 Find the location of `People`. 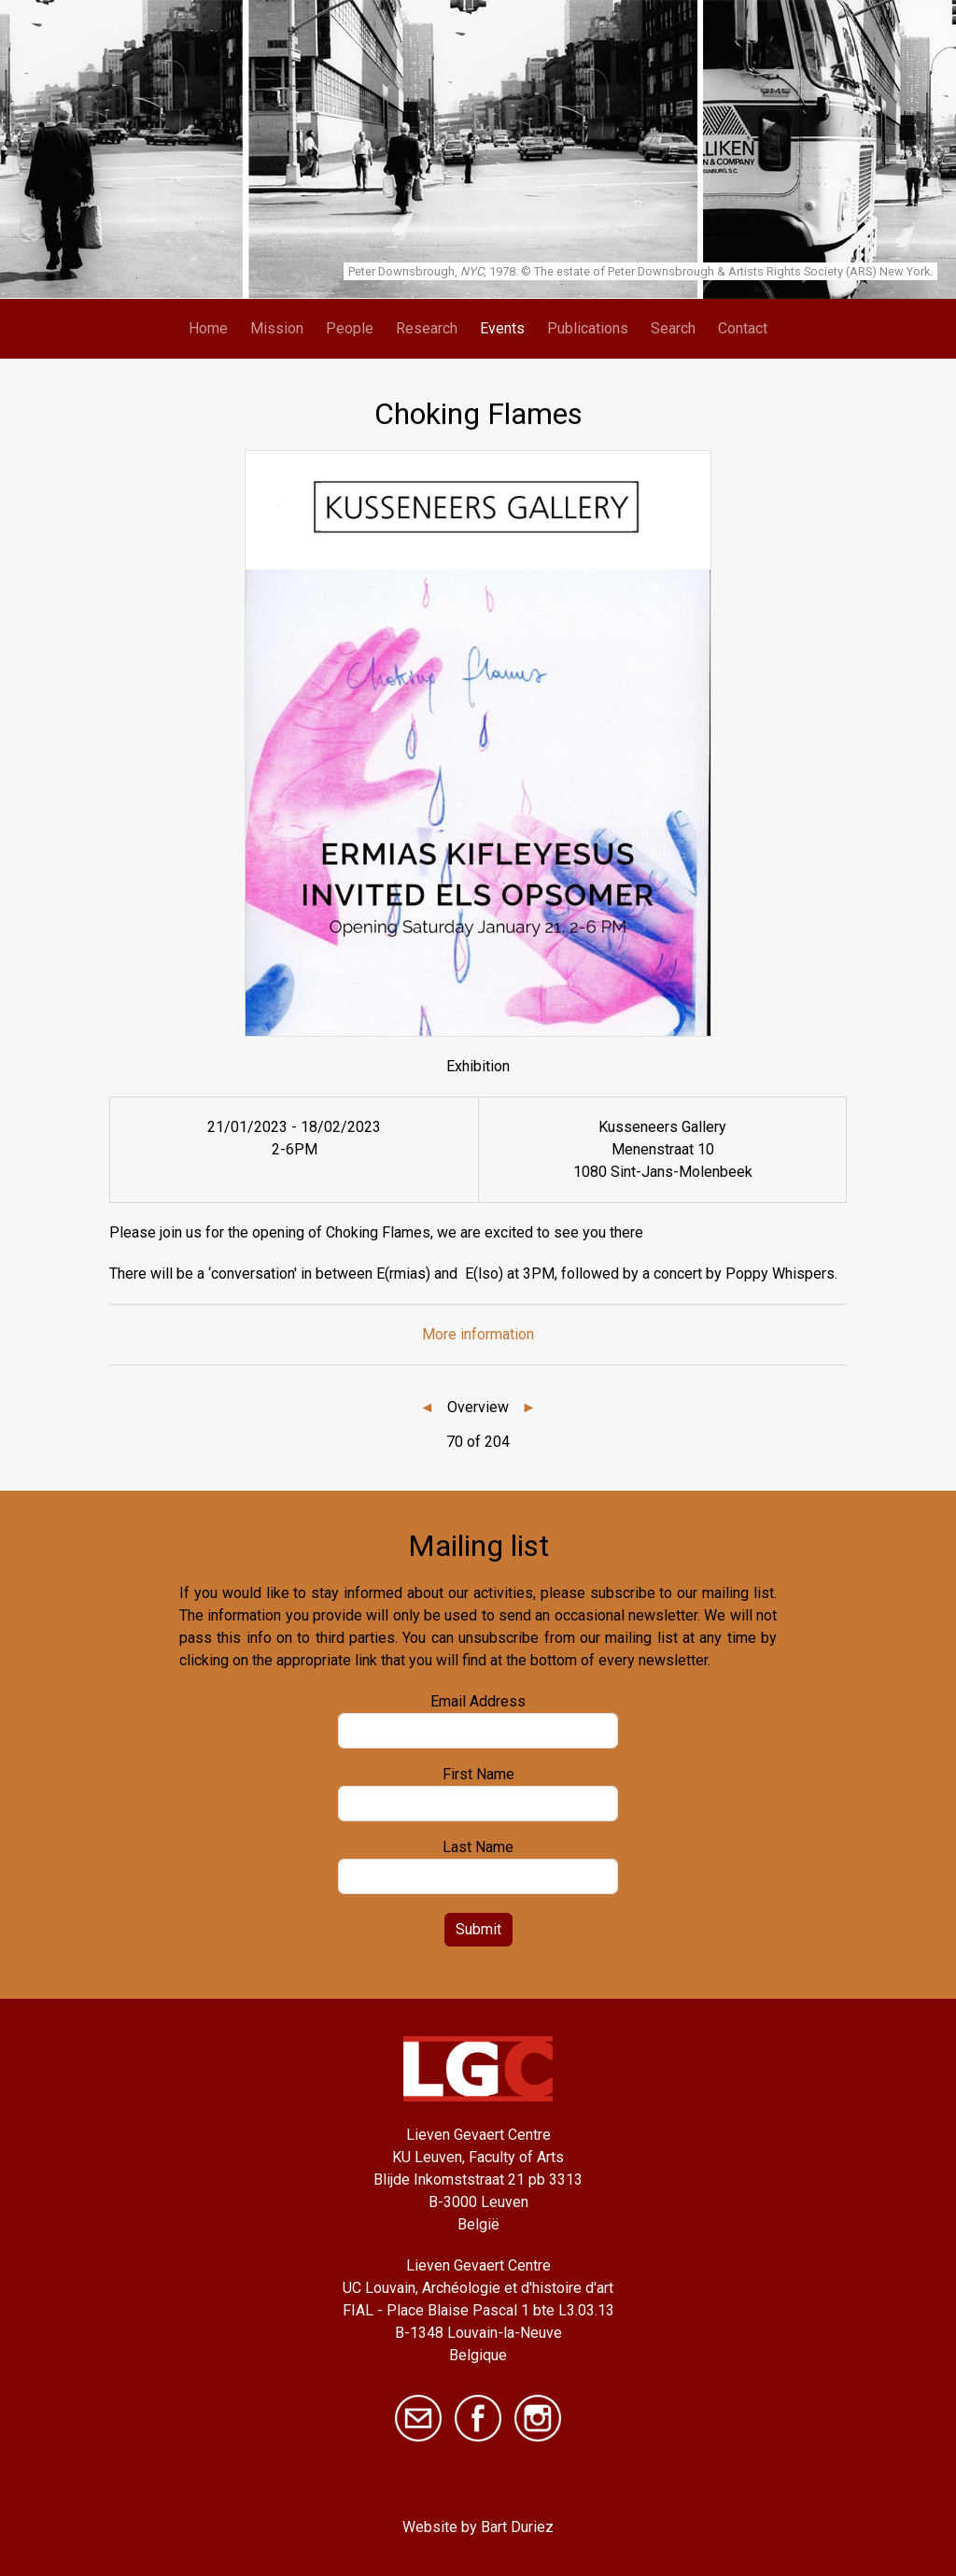

People is located at coordinates (349, 328).